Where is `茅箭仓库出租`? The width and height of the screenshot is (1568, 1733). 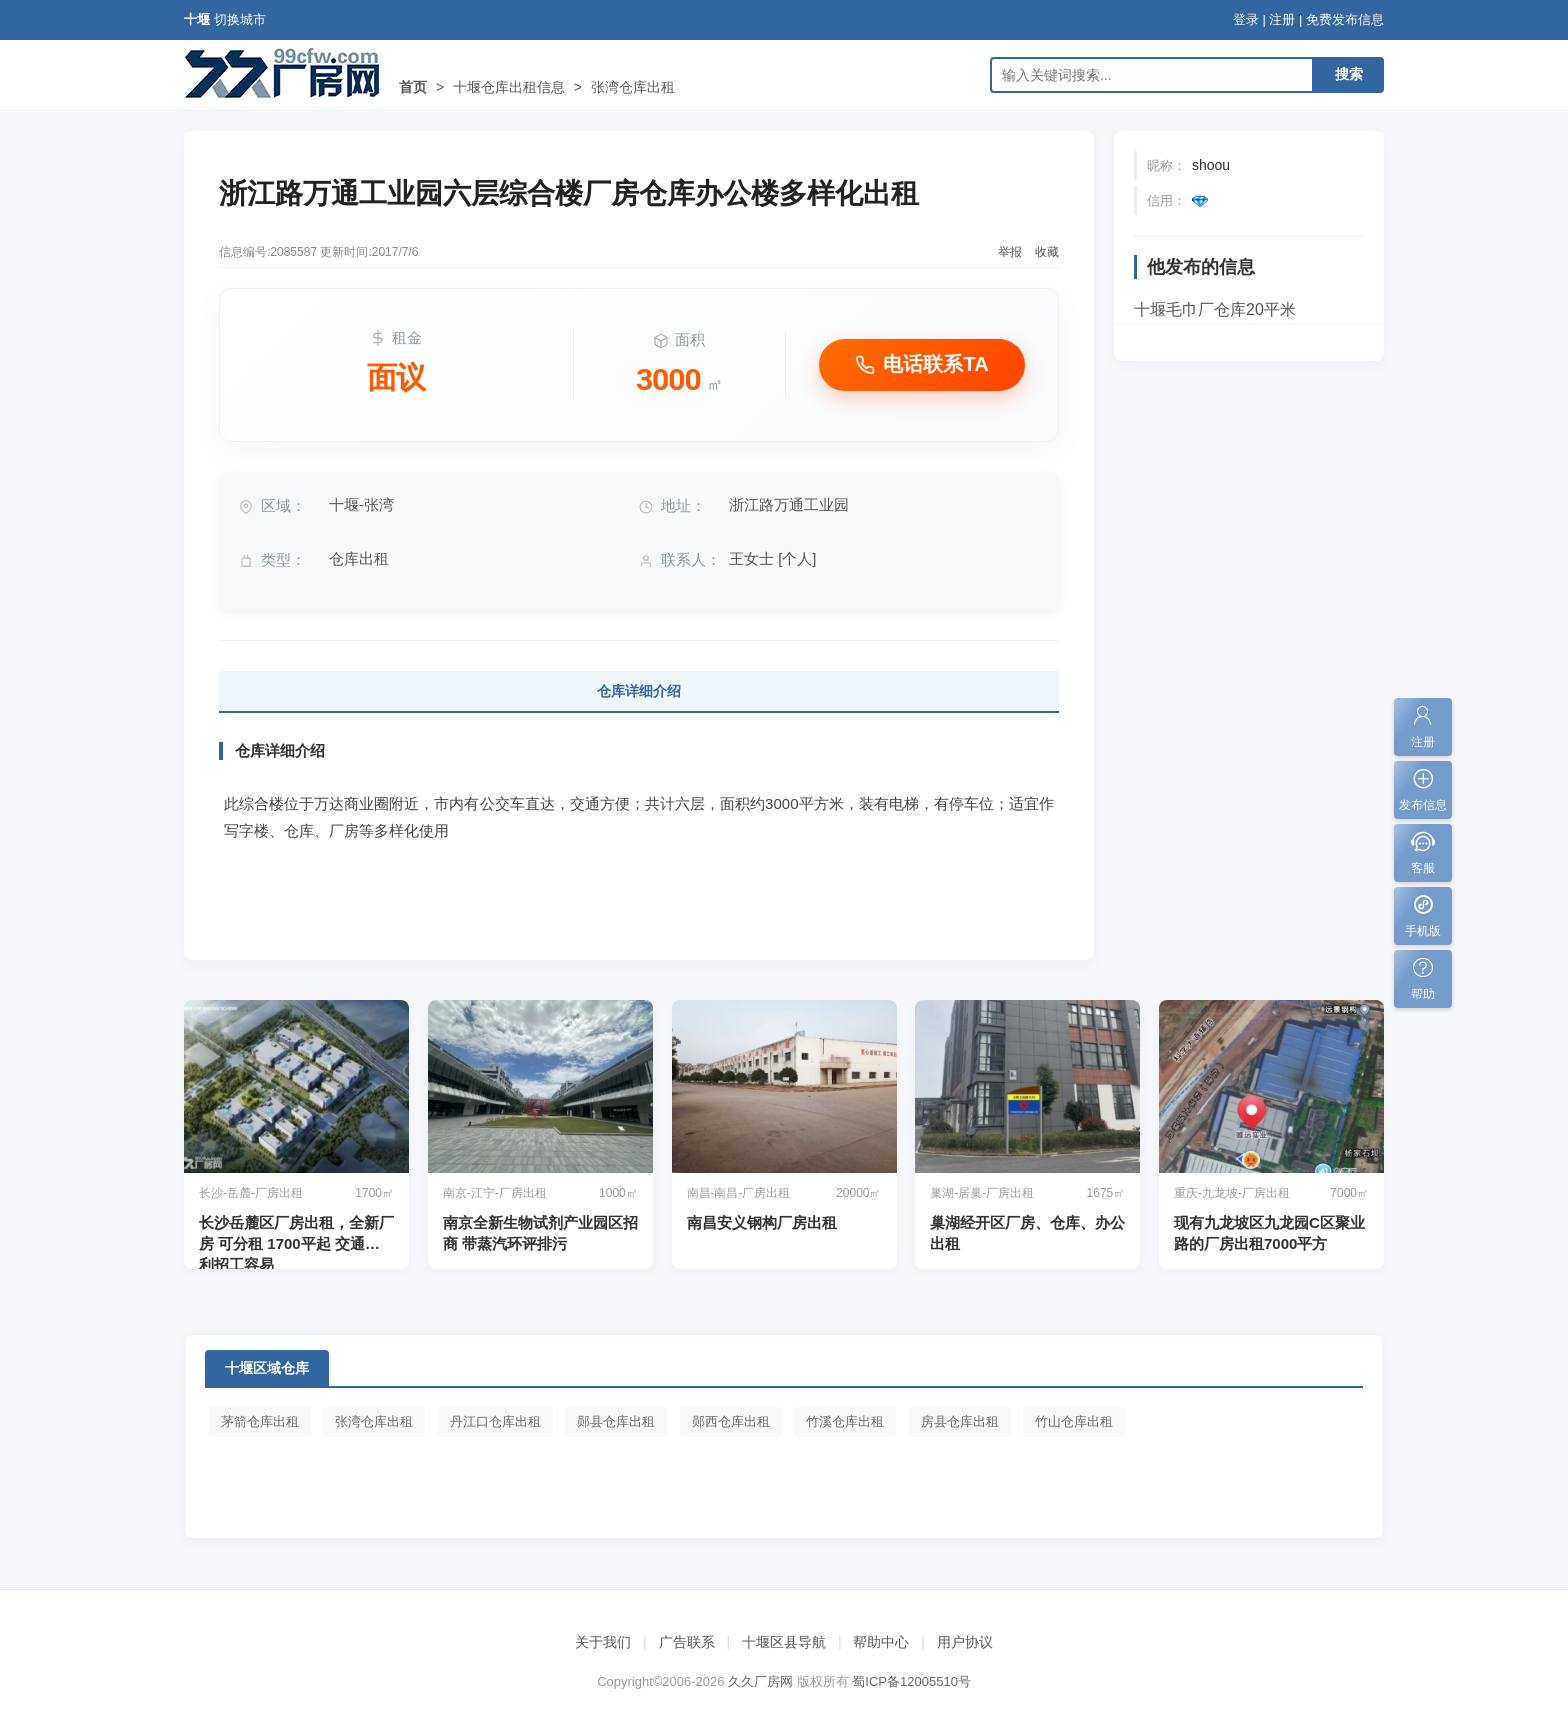
茅箭仓库出租 is located at coordinates (260, 1421).